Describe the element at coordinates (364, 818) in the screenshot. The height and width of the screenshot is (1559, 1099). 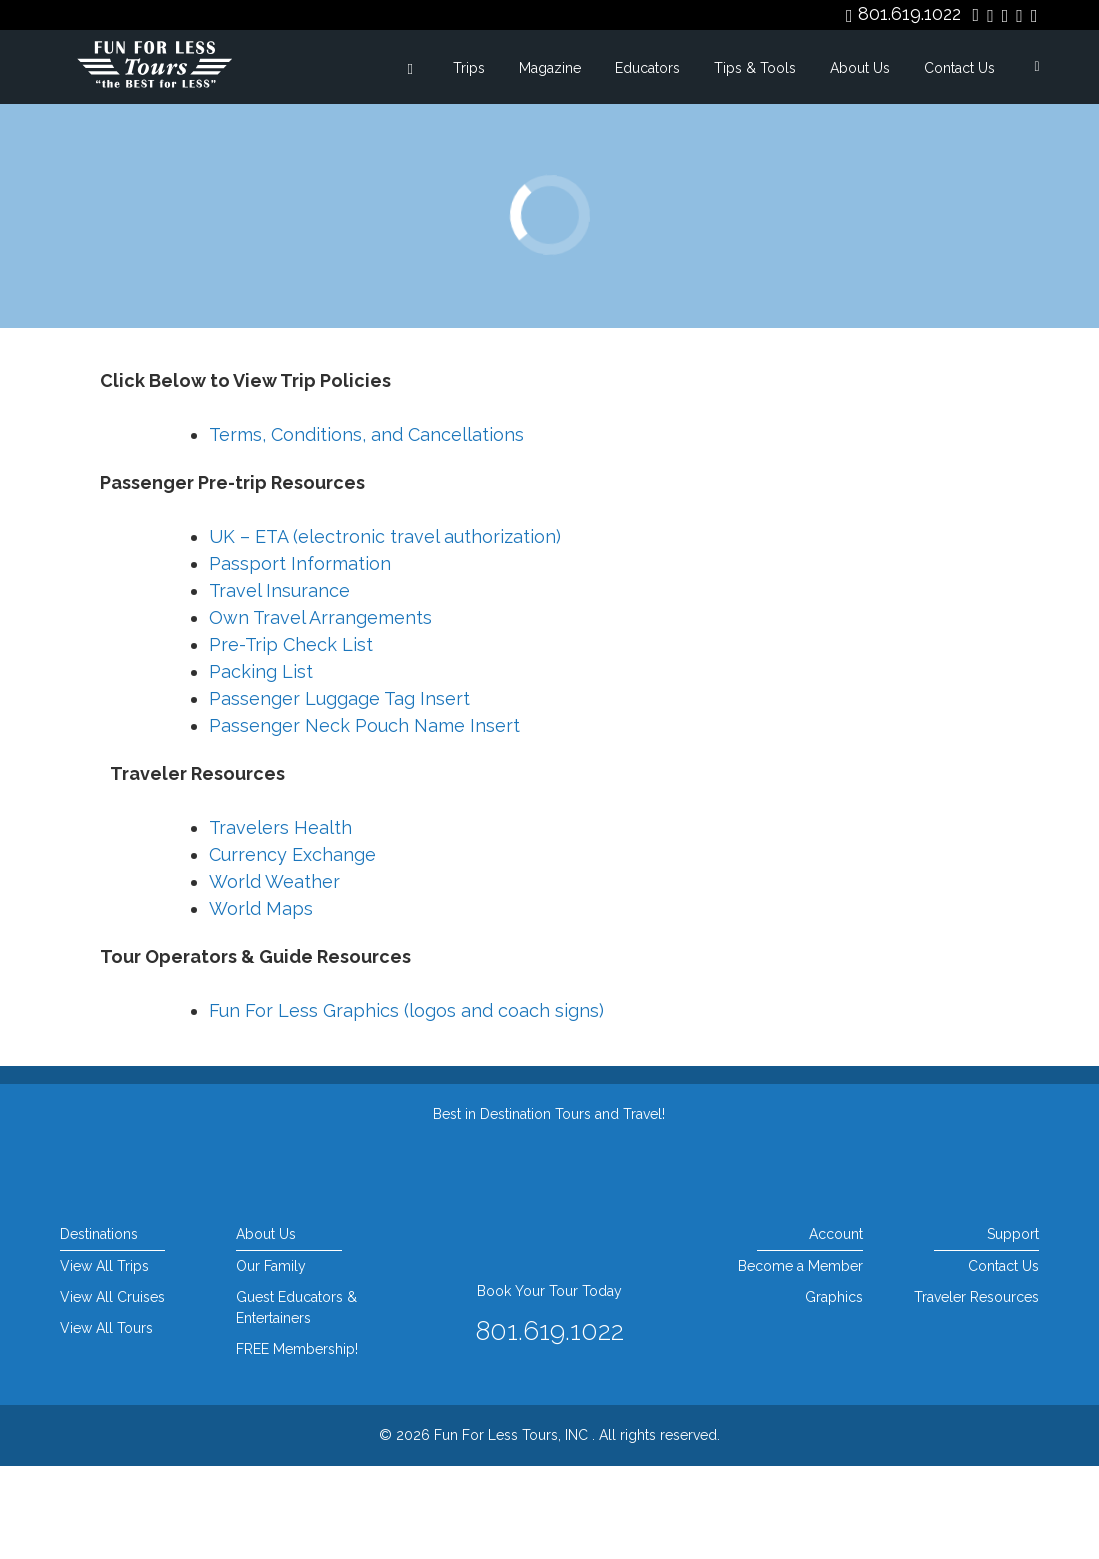
I see `Passenger Neck Pouch Name Insert` at that location.